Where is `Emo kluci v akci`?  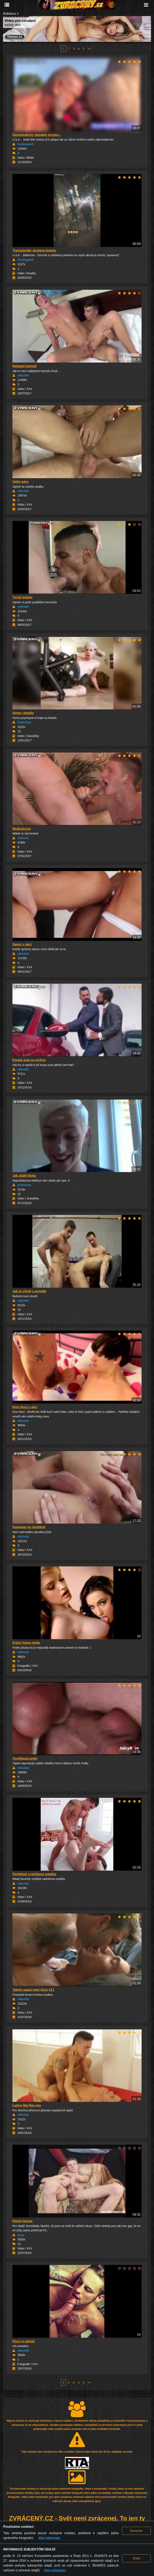 Emo kluci v akci is located at coordinates (24, 1407).